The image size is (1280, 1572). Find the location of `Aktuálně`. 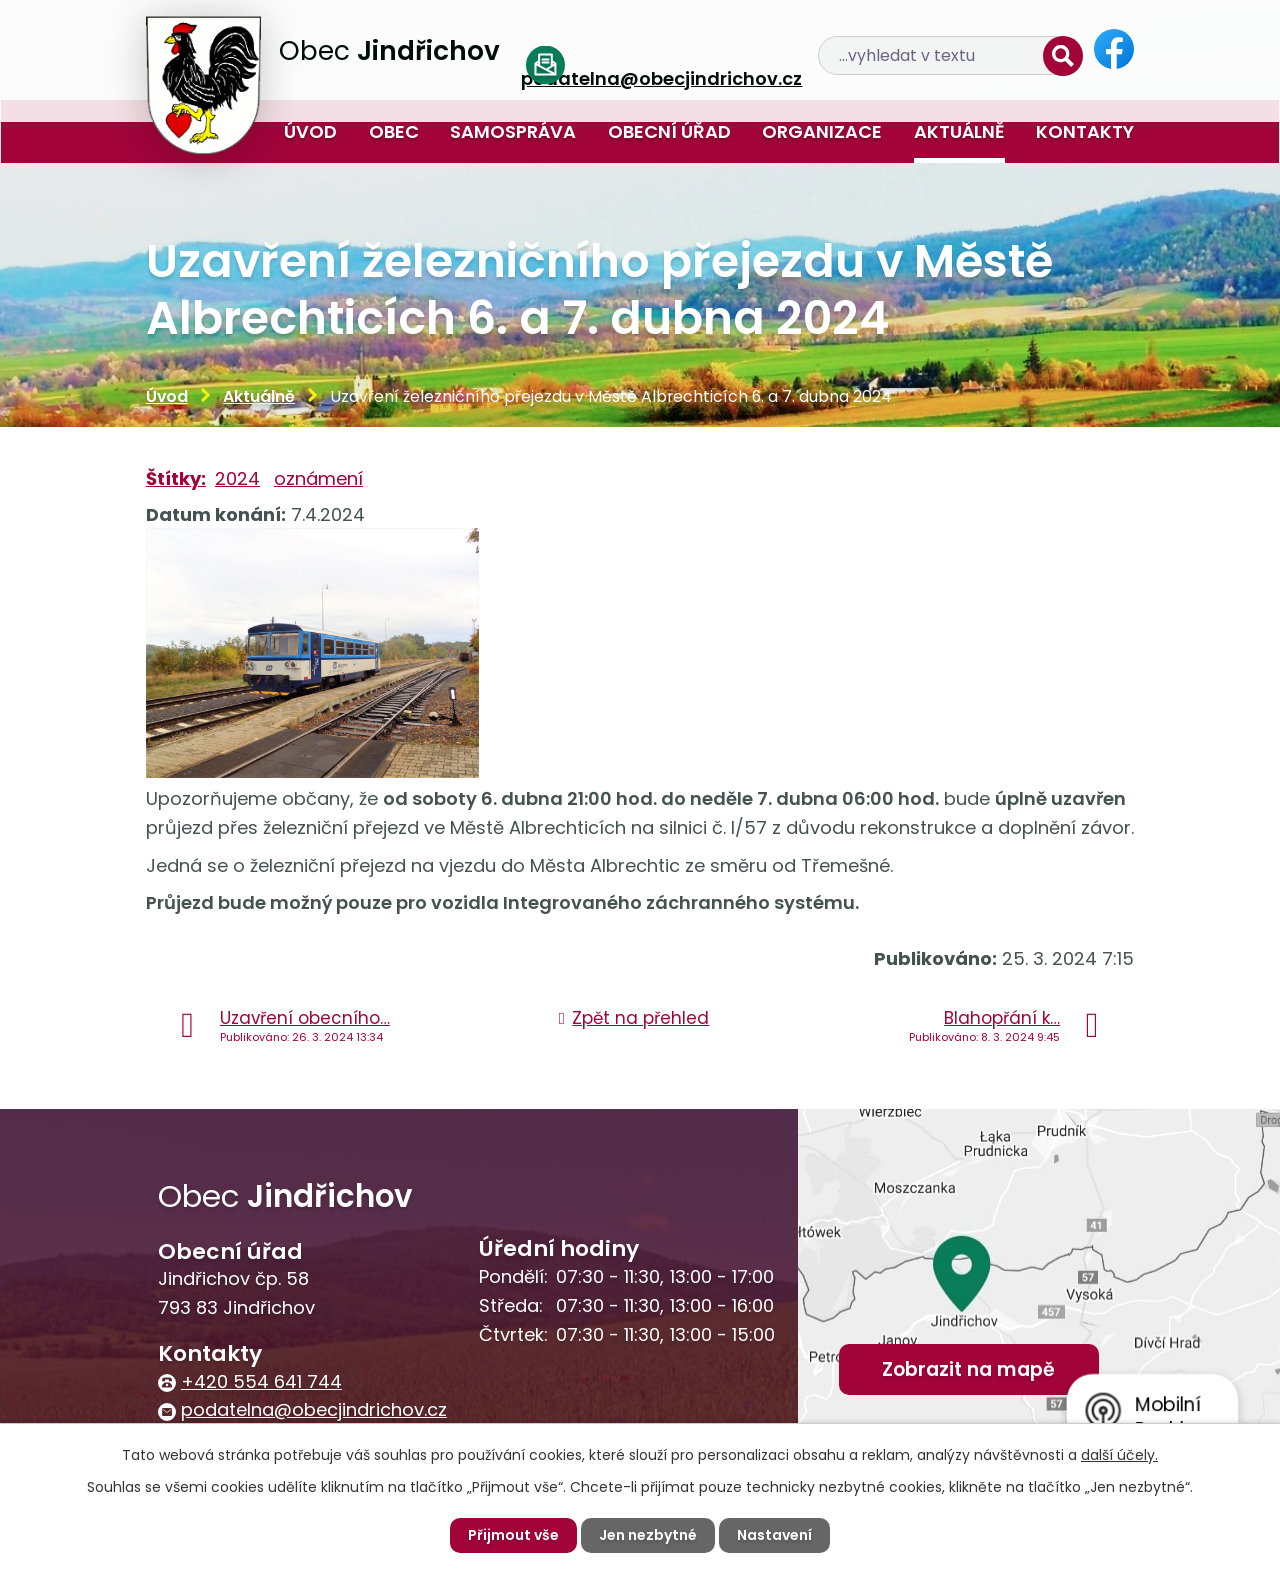

Aktuálně is located at coordinates (959, 131).